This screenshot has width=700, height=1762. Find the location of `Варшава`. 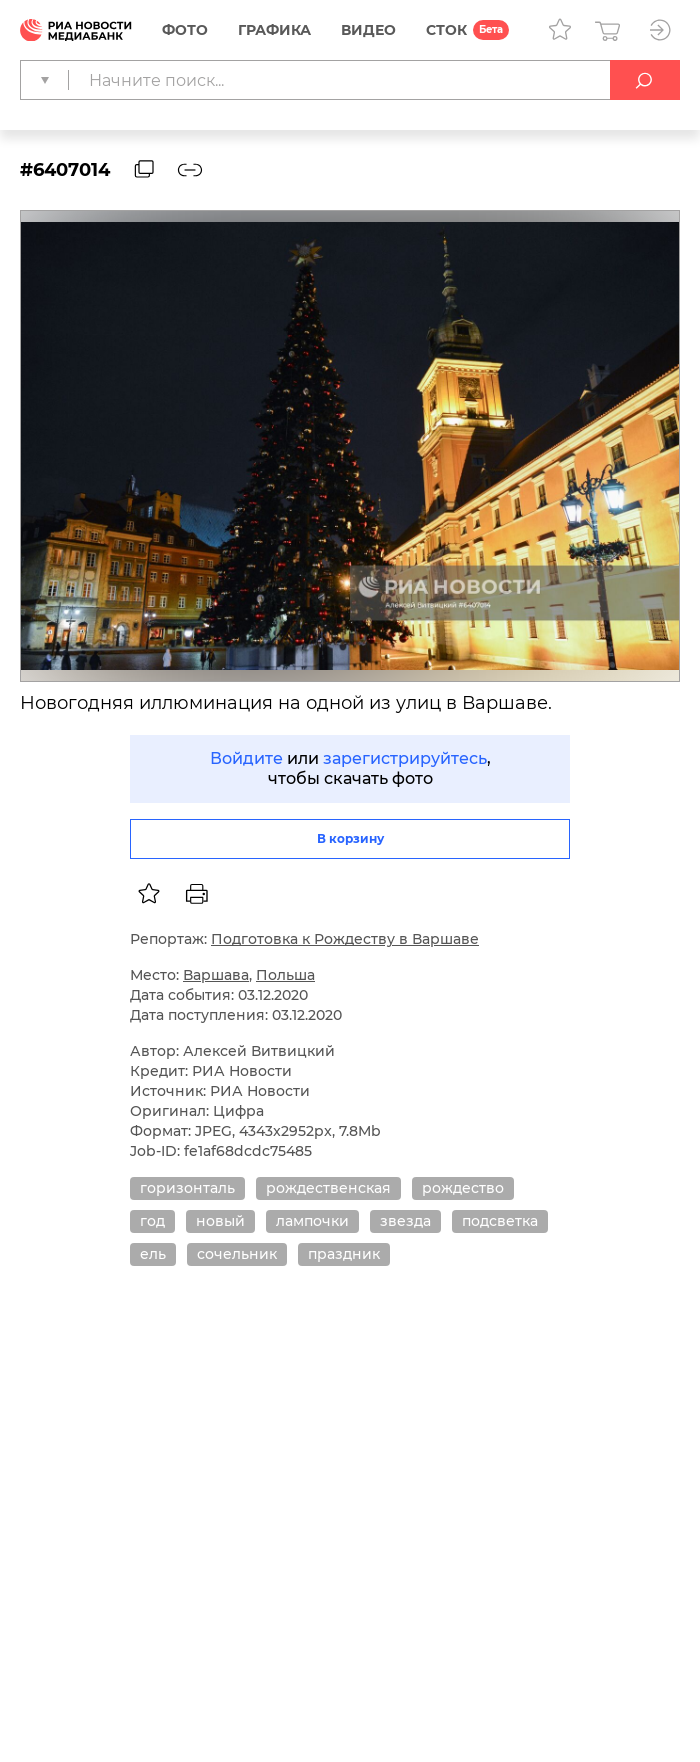

Варшава is located at coordinates (216, 975).